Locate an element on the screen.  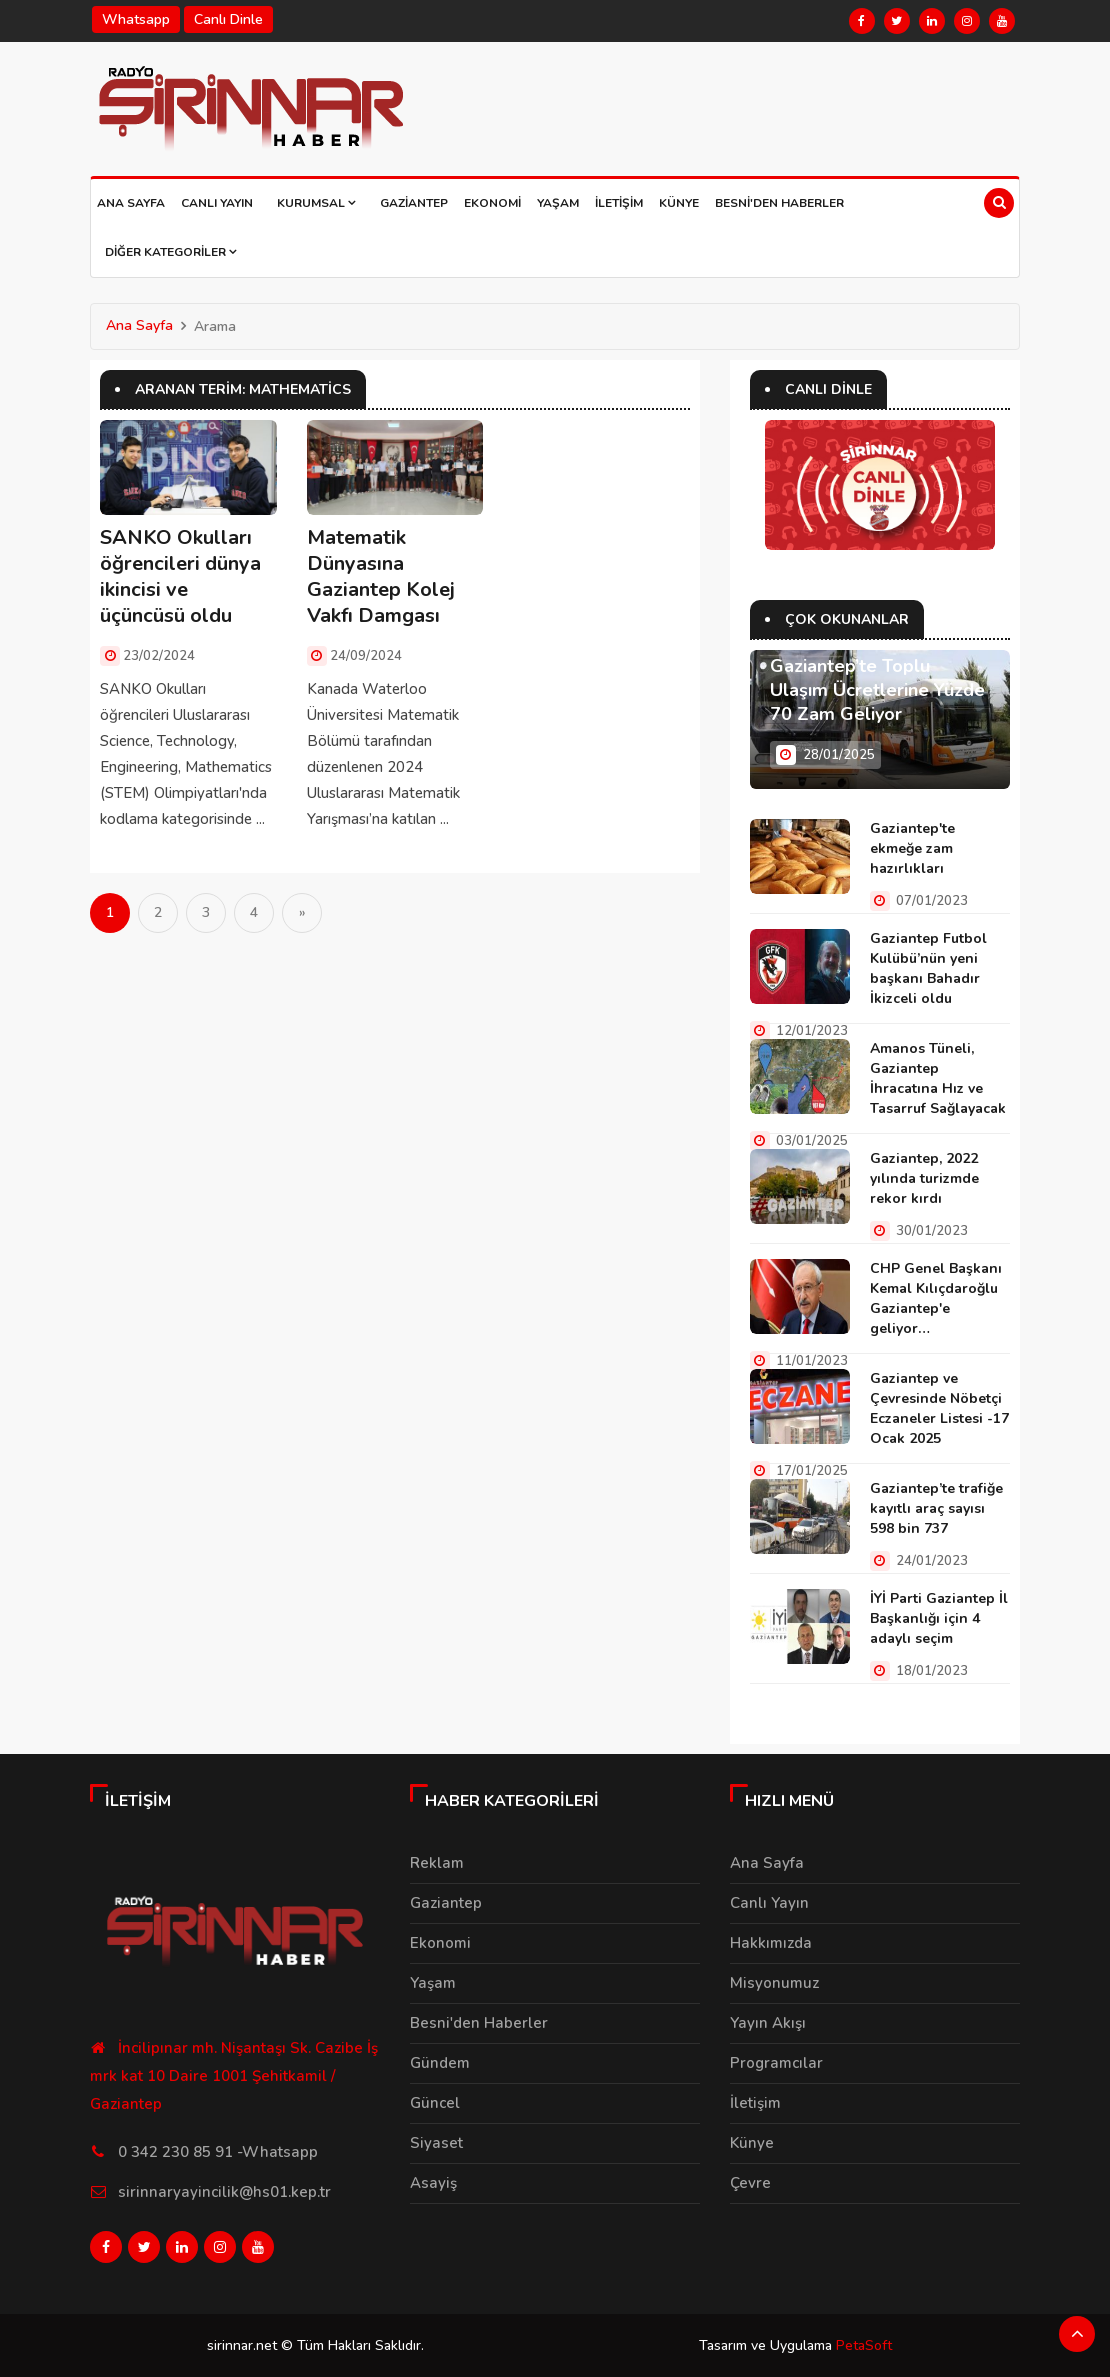
Ekonomi is located at coordinates (492, 203).